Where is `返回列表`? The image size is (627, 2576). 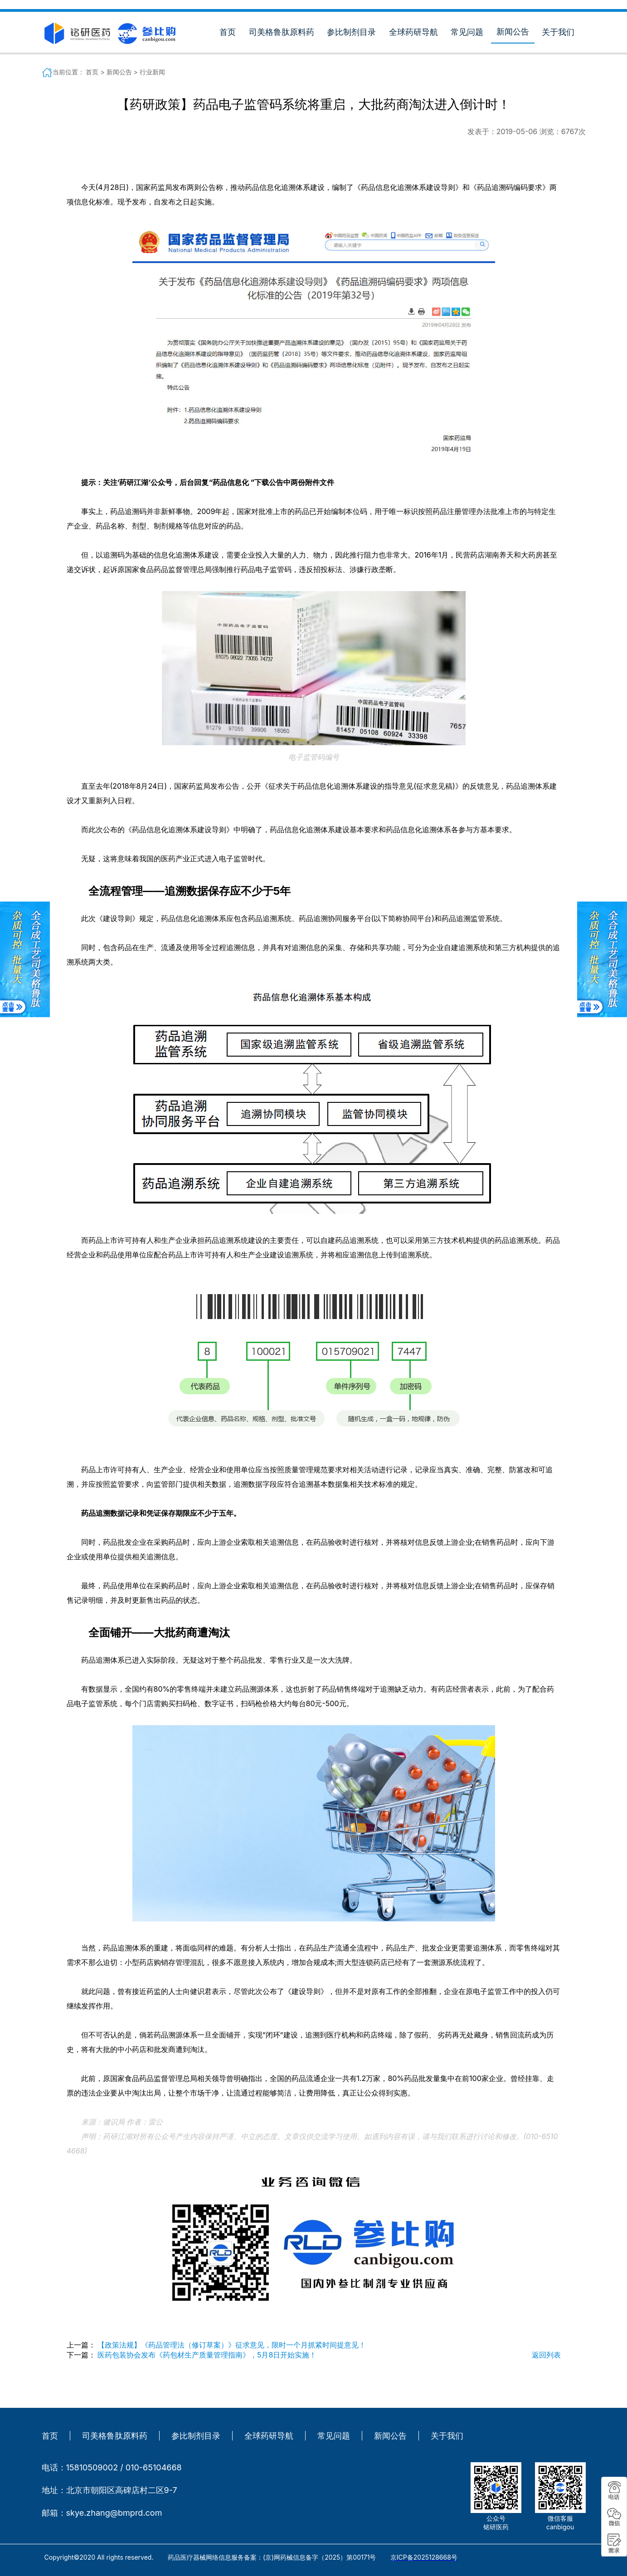
返回列表 is located at coordinates (546, 2354).